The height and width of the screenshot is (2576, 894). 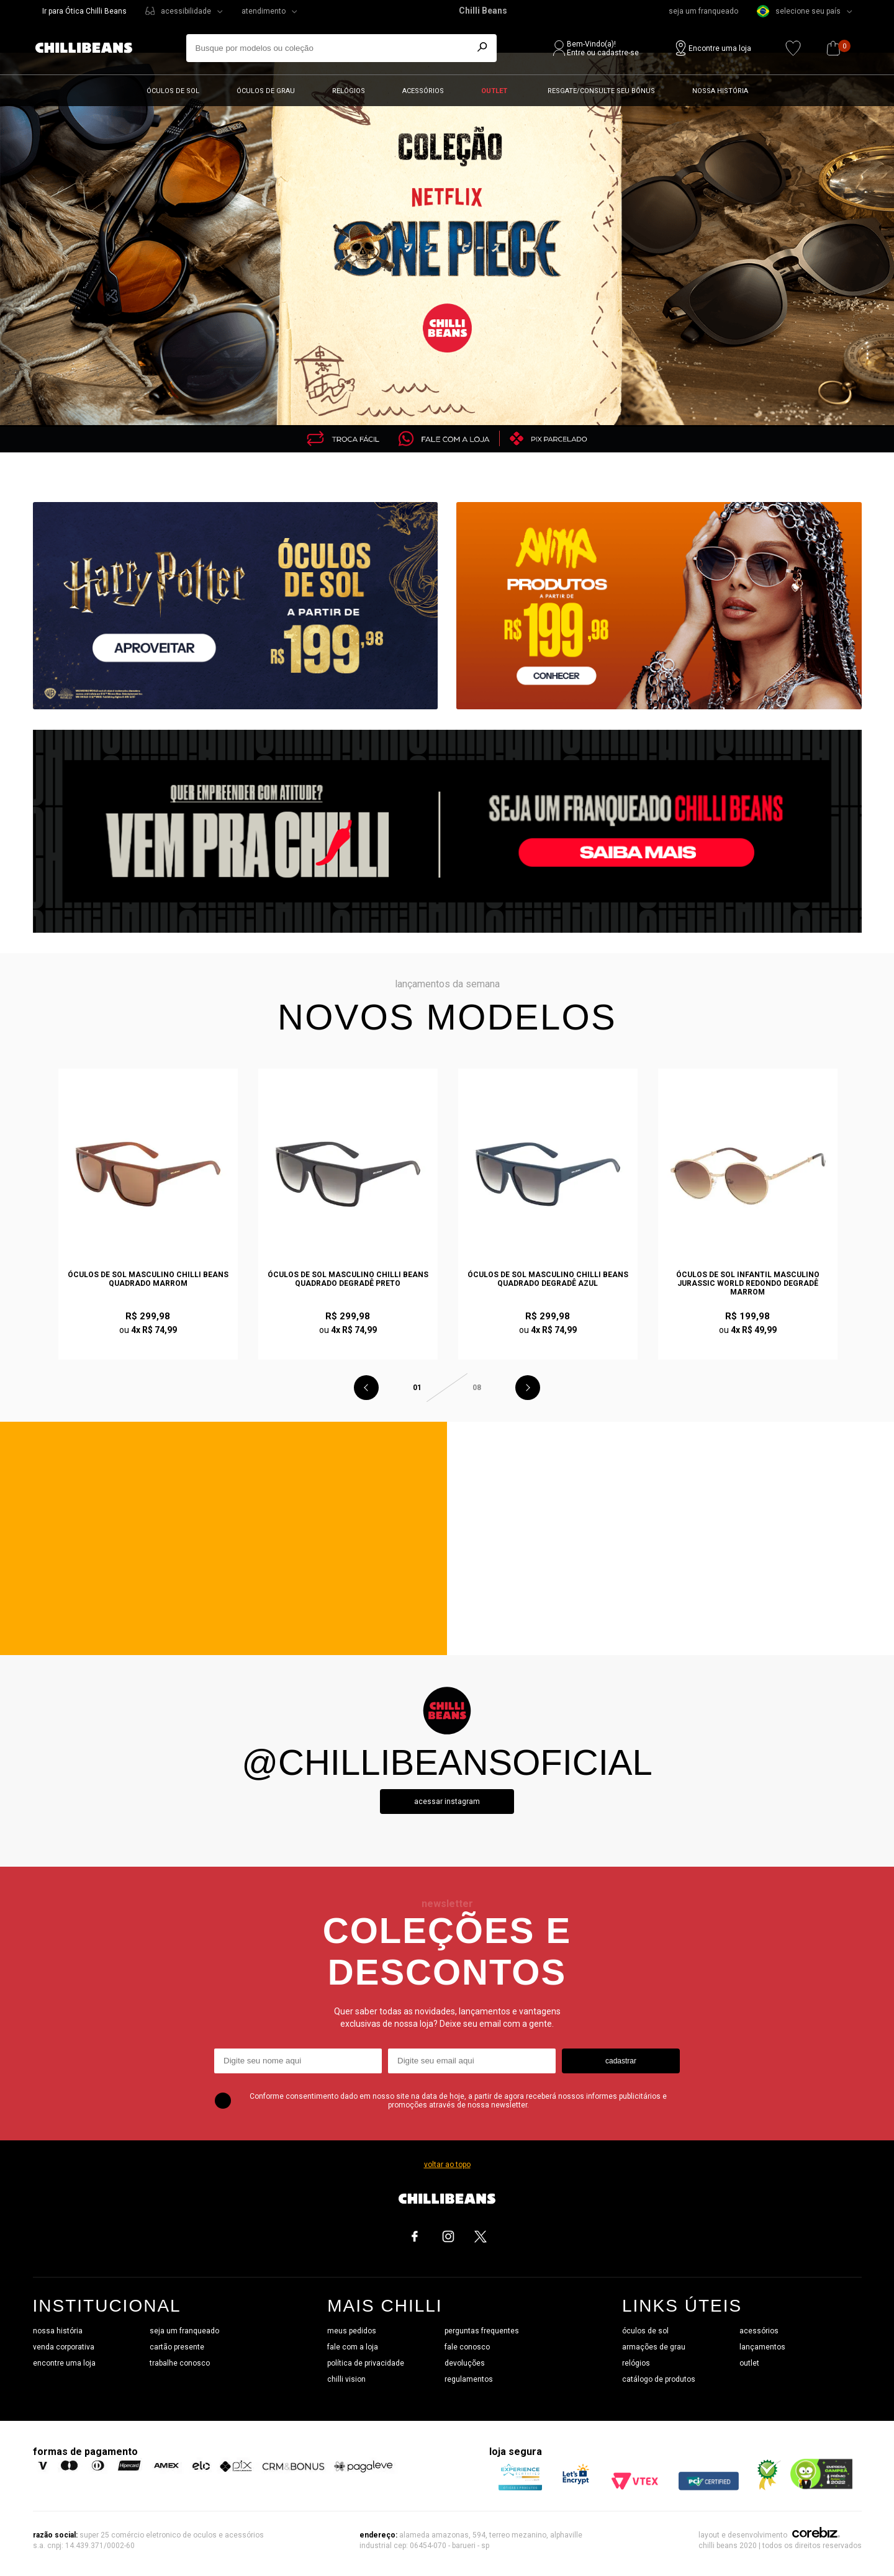 What do you see at coordinates (84, 11) in the screenshot?
I see `Ir para Ótica Chilli Beans` at bounding box center [84, 11].